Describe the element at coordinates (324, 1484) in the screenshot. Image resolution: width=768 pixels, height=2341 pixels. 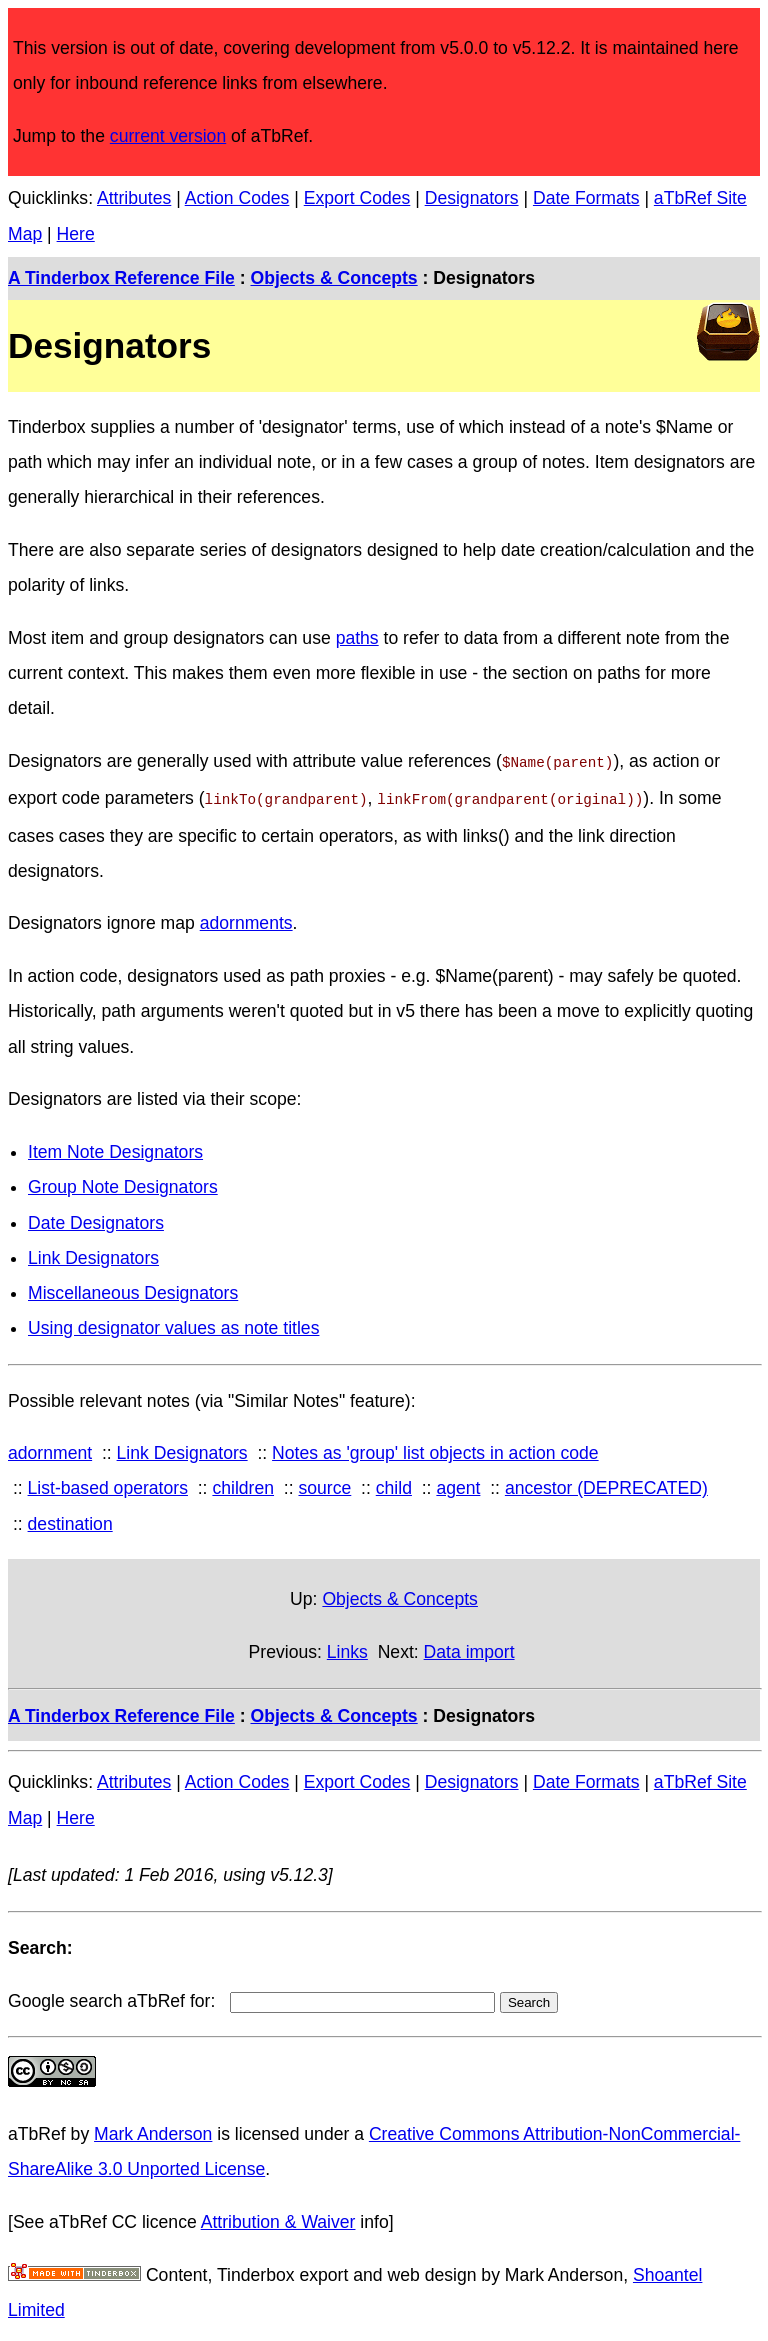
I see `source` at that location.